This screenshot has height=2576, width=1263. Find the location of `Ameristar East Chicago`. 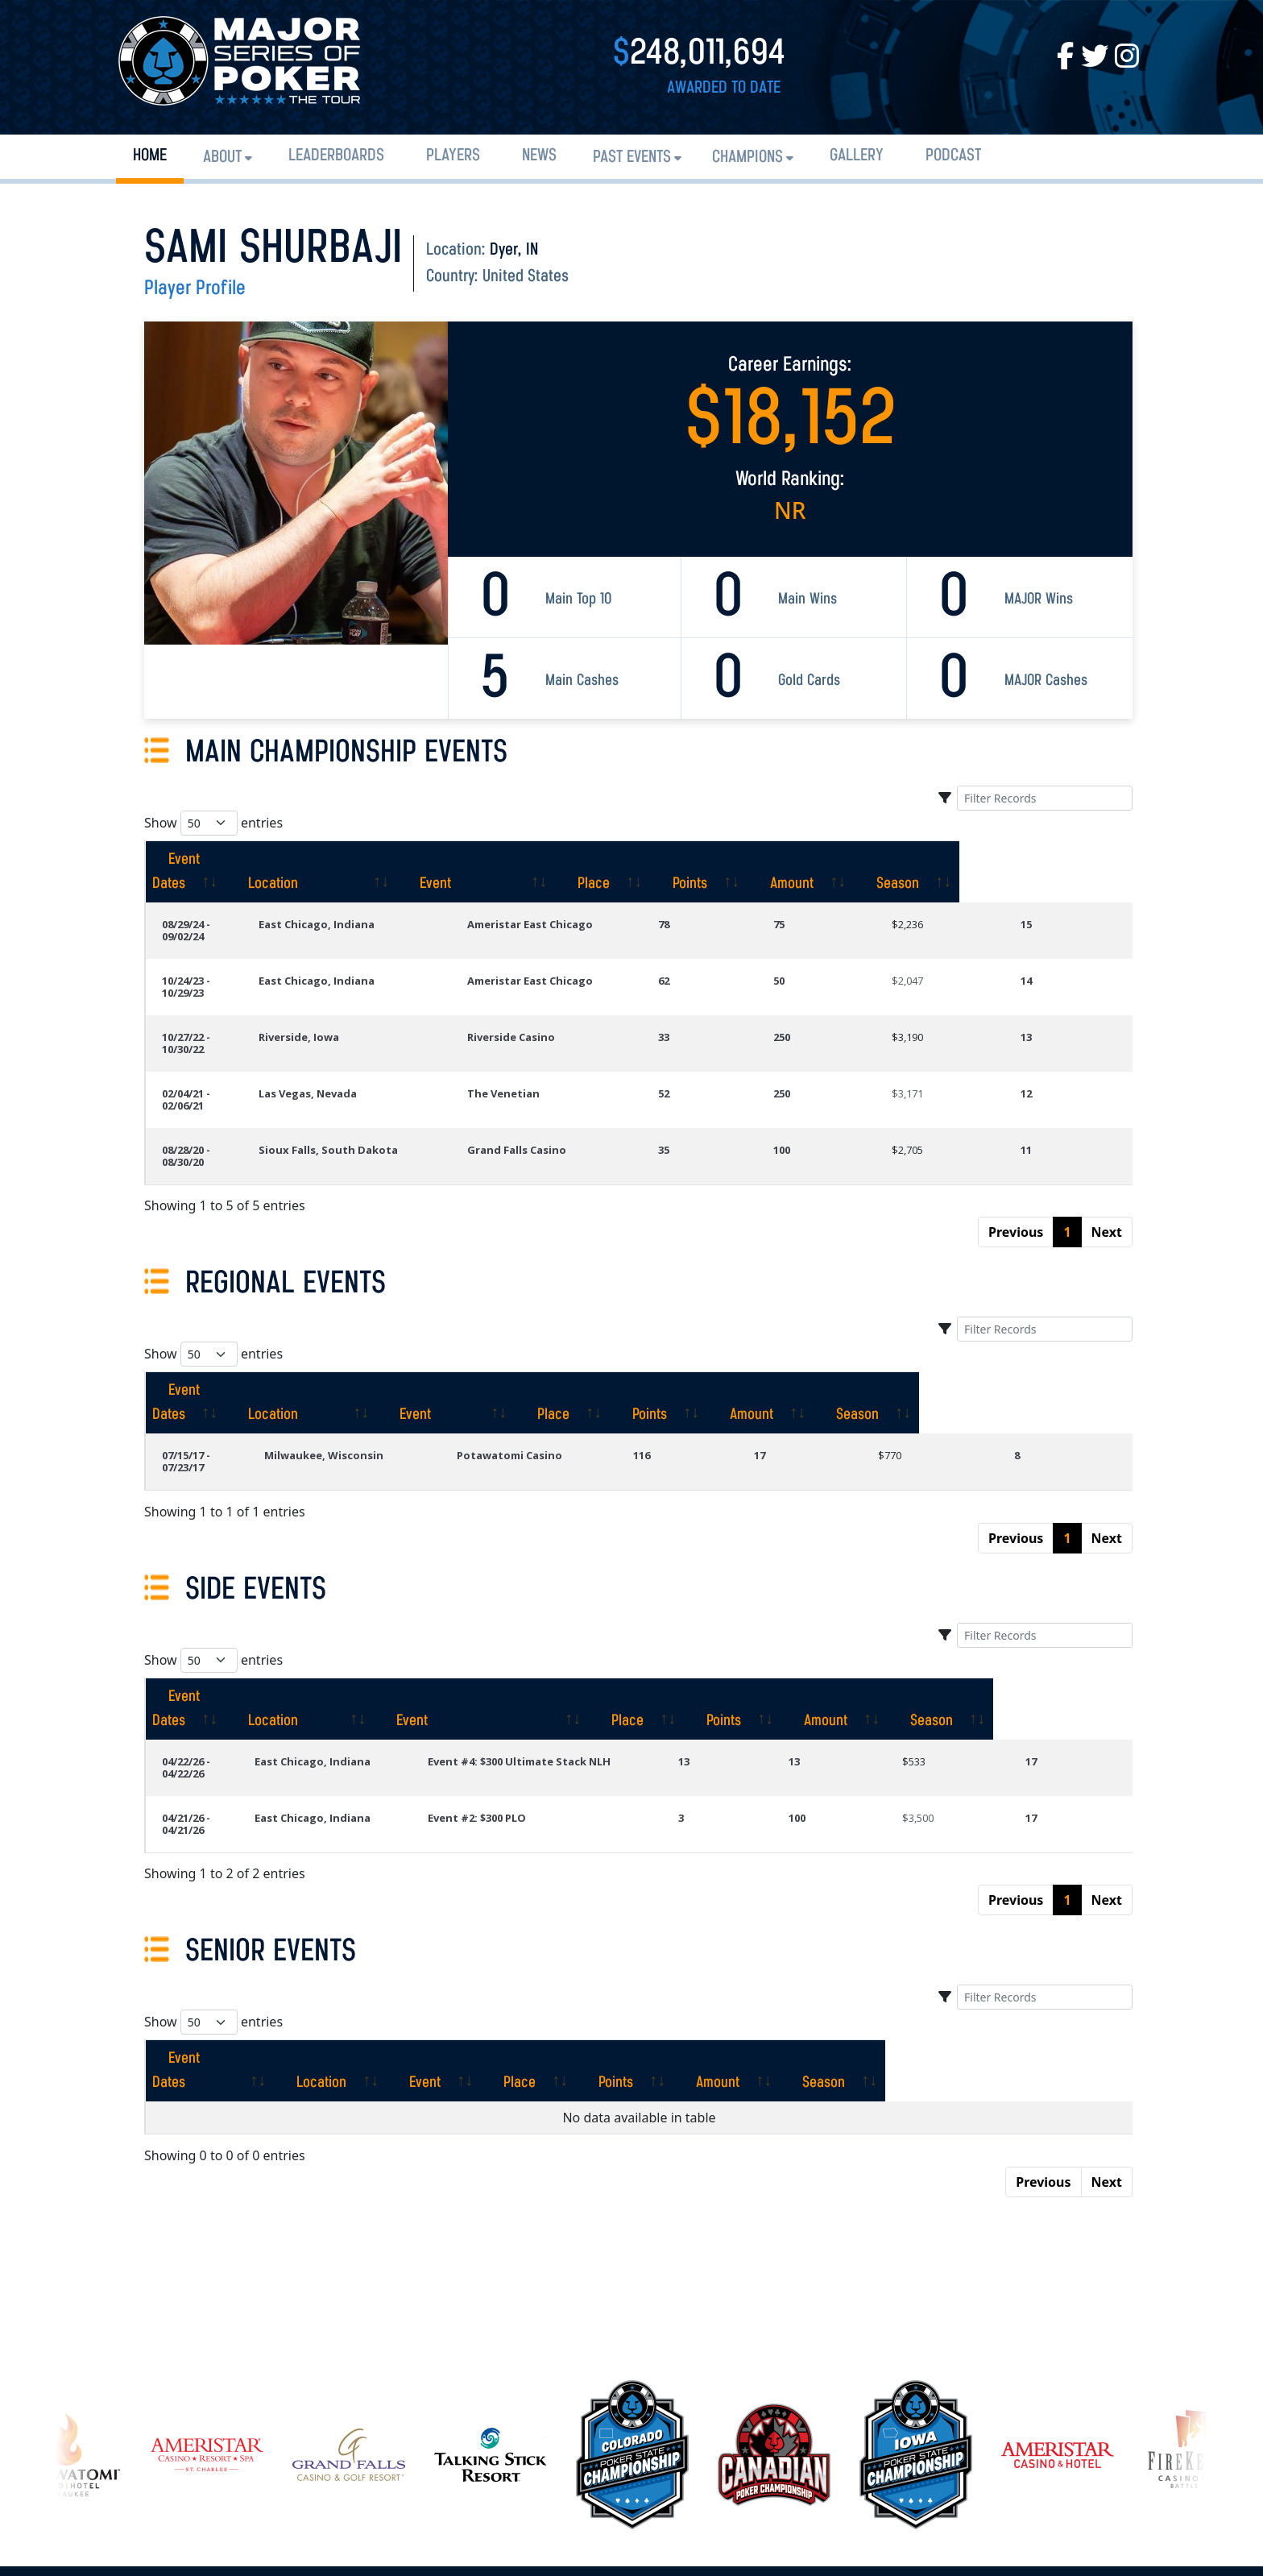

Ameristar East Chicago is located at coordinates (590, 900).